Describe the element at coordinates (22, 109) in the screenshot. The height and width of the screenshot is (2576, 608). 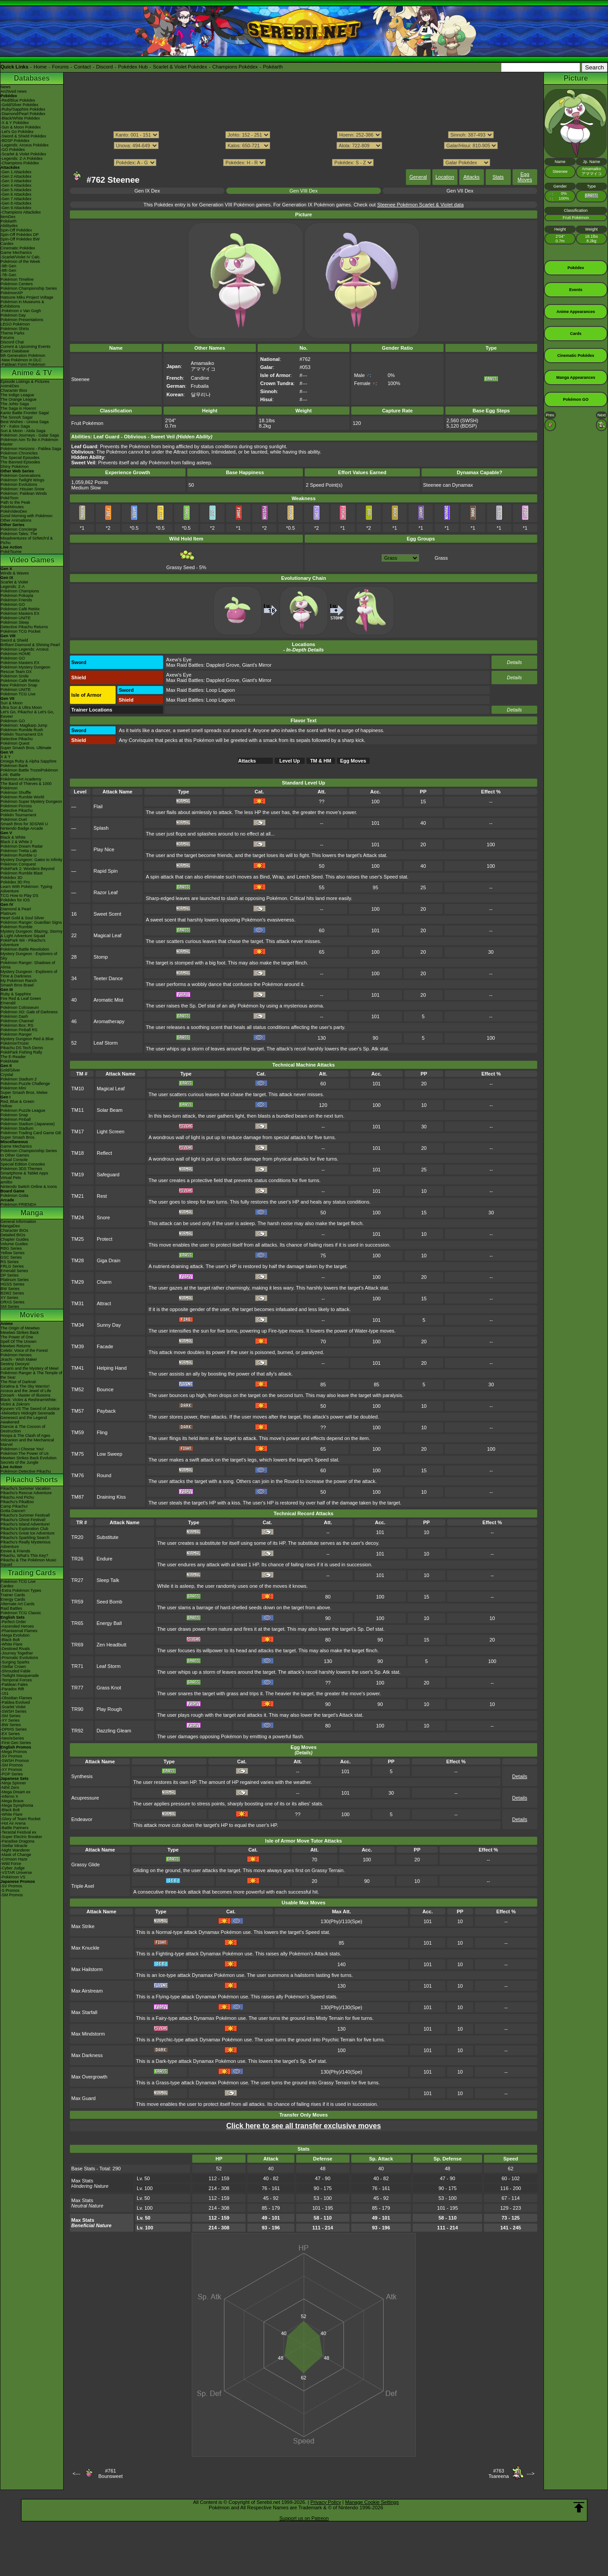
I see `-Ruby/Sapphire Pokédex` at that location.